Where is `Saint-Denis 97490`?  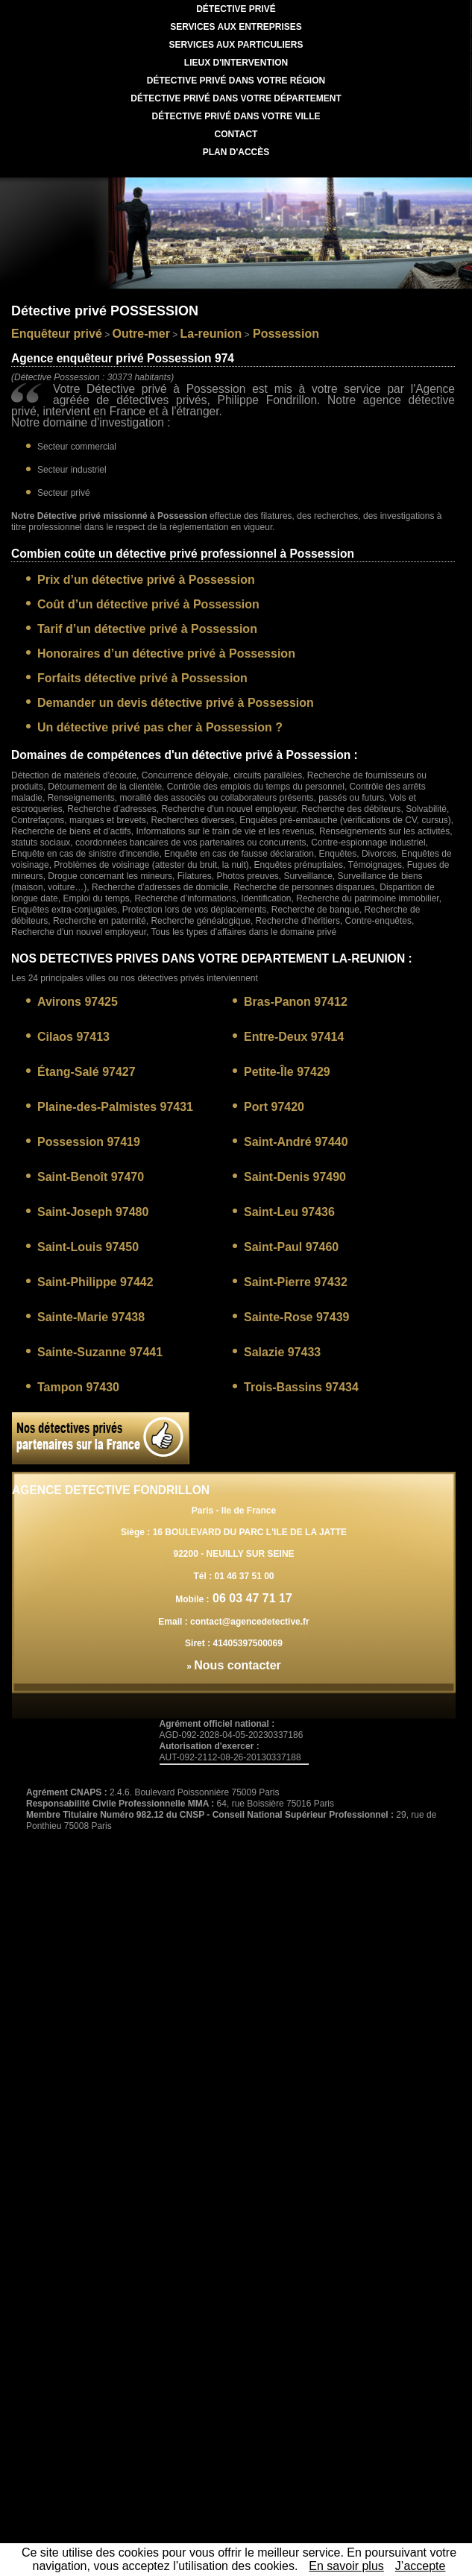 Saint-Denis 97490 is located at coordinates (295, 1177).